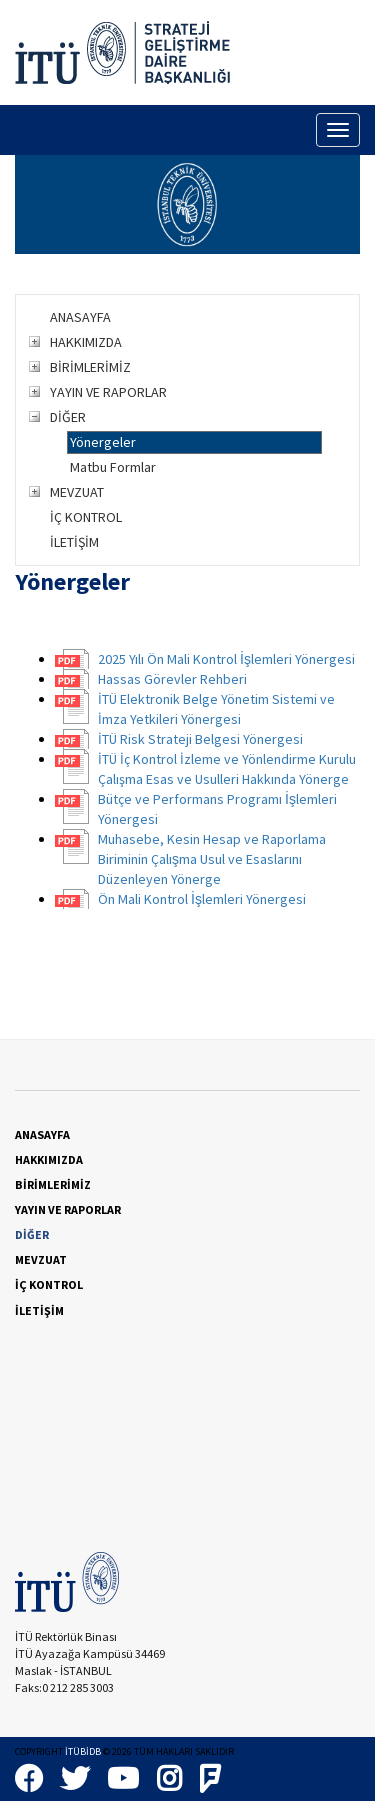 The image size is (375, 1801). Describe the element at coordinates (212, 859) in the screenshot. I see `Muhasebe, Kesin Hesap ve Raporlama Biriminin Çalışma Usul ve Esaslarını Düzenleyen Yönerge` at that location.